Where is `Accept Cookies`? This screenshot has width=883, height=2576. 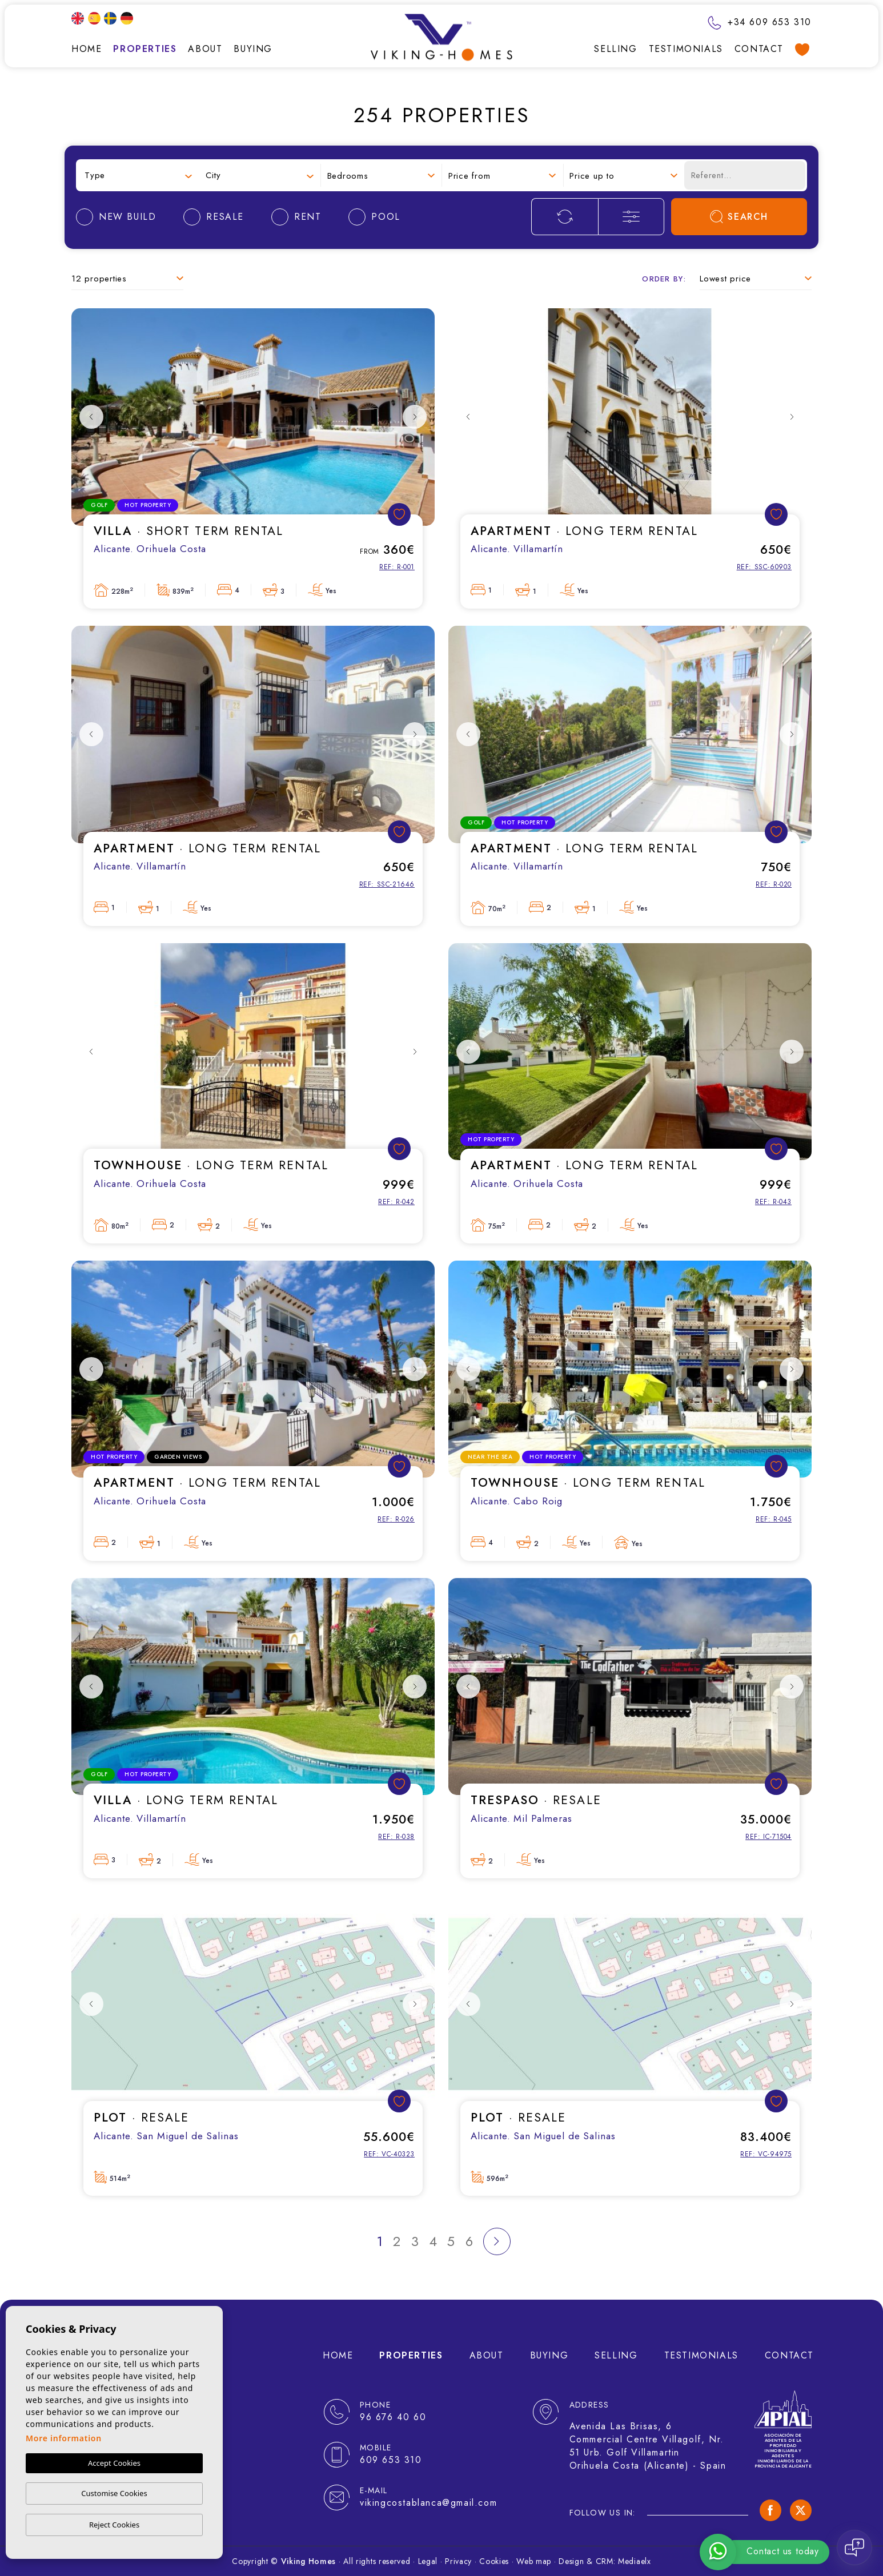 Accept Cookies is located at coordinates (114, 2463).